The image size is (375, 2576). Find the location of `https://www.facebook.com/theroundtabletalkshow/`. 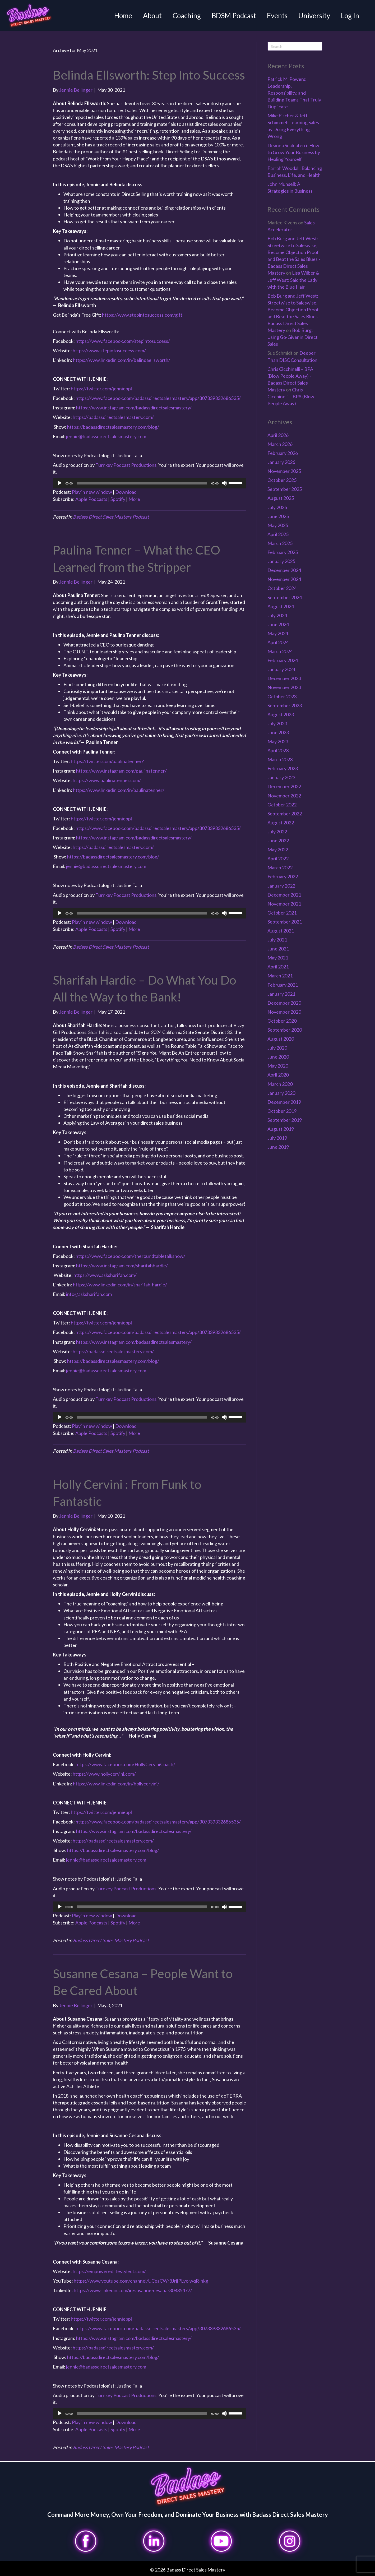

https://www.facebook.com/theroundtabletalkshow/ is located at coordinates (130, 1256).